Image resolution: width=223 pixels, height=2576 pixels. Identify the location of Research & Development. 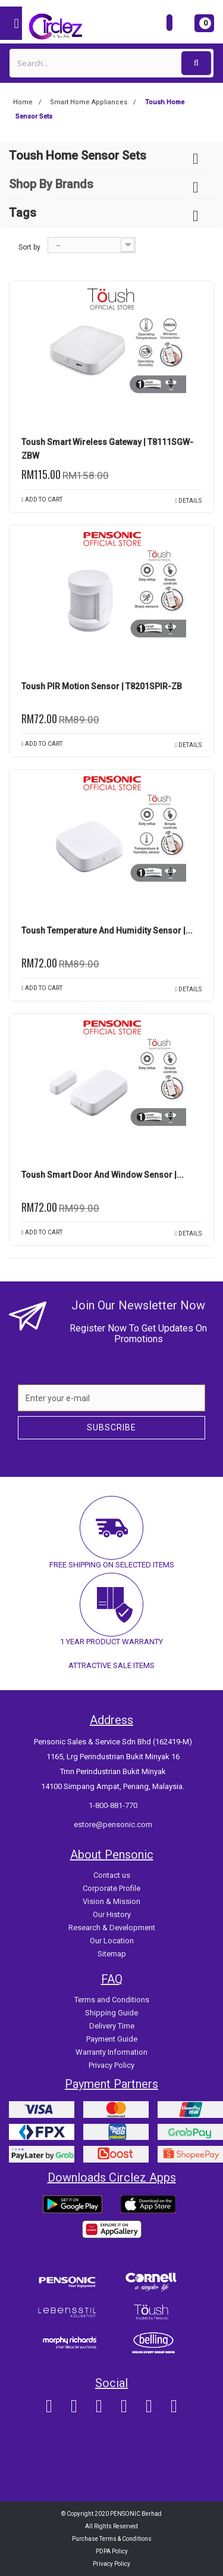
(111, 1927).